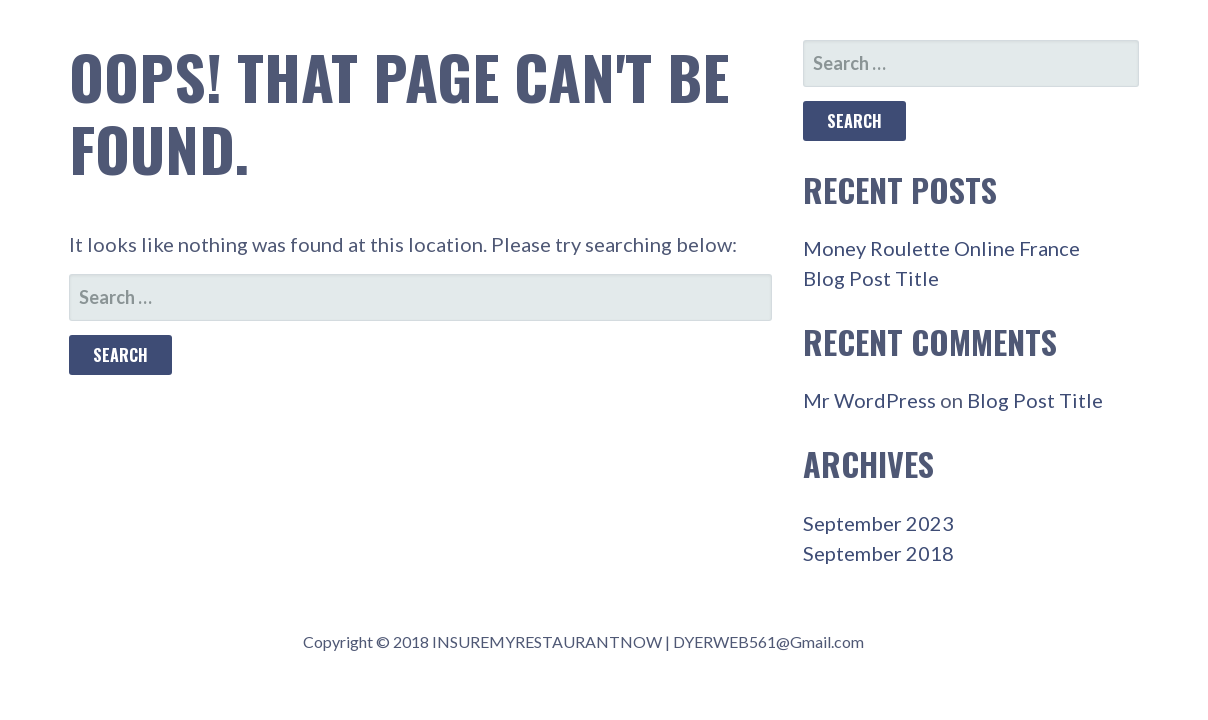 This screenshot has width=1208, height=720. Describe the element at coordinates (869, 400) in the screenshot. I see `Mr WordPress` at that location.